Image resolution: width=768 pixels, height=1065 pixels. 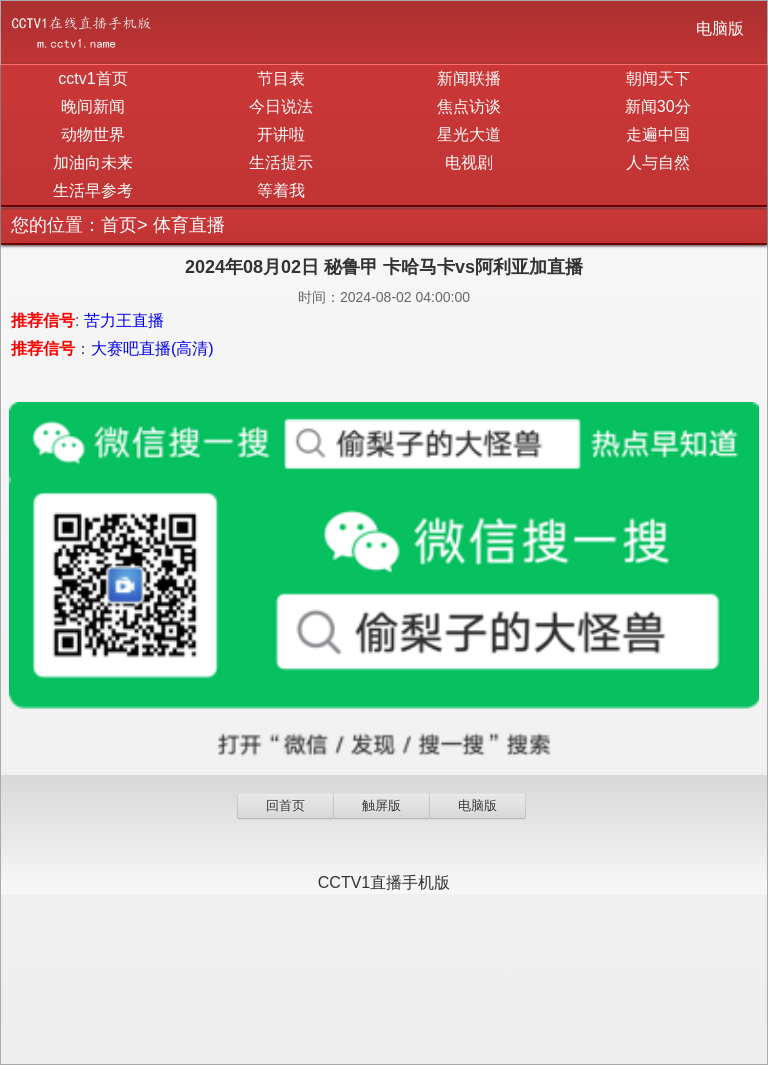 What do you see at coordinates (469, 106) in the screenshot?
I see `焦点访谈` at bounding box center [469, 106].